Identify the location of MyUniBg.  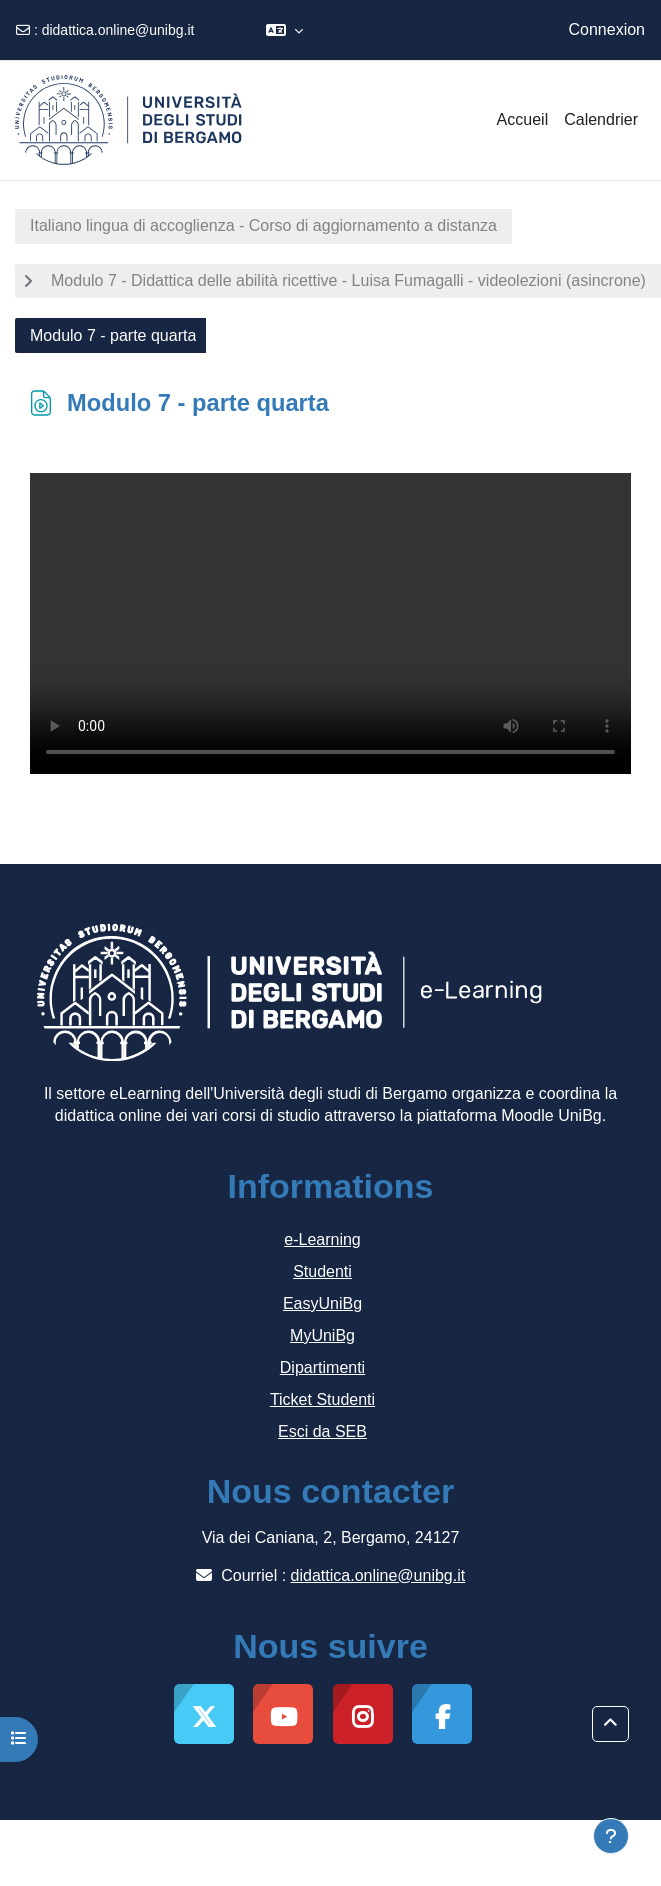
(322, 1335).